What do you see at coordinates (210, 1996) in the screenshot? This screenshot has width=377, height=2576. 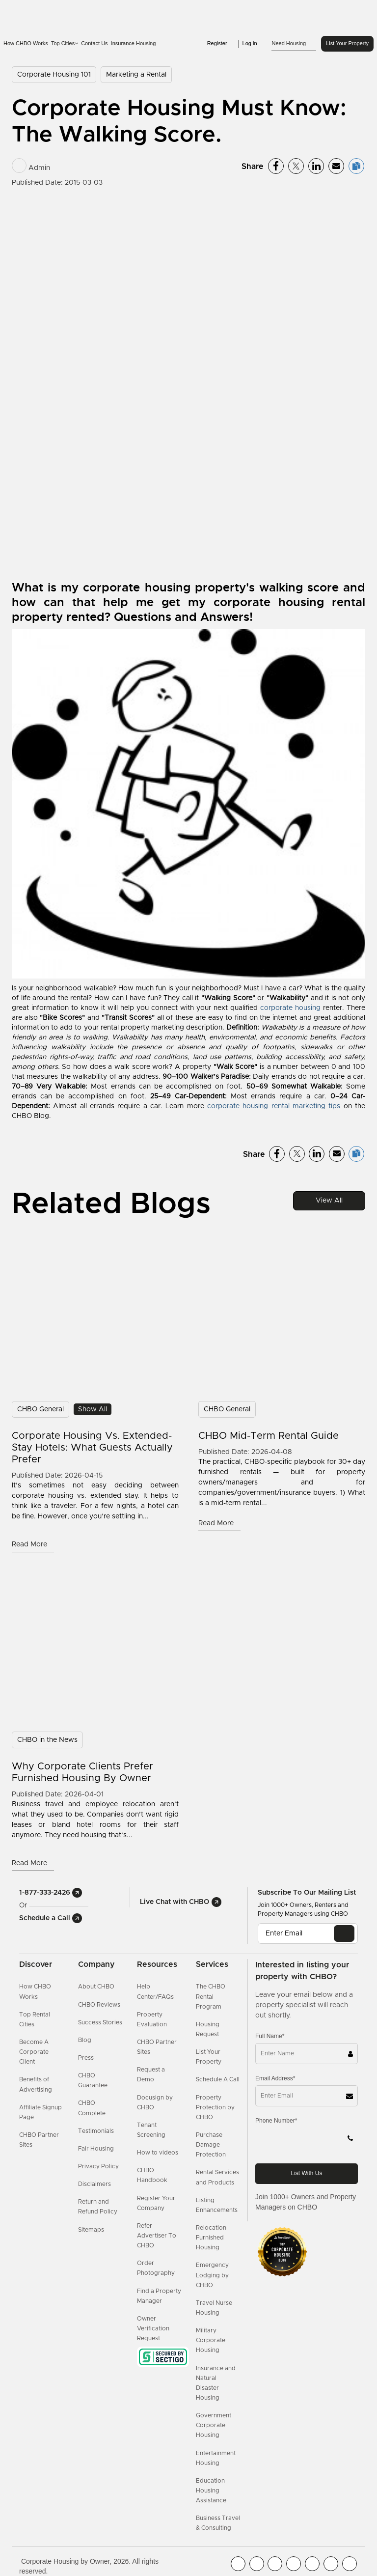 I see `The CHBO Rental Program` at bounding box center [210, 1996].